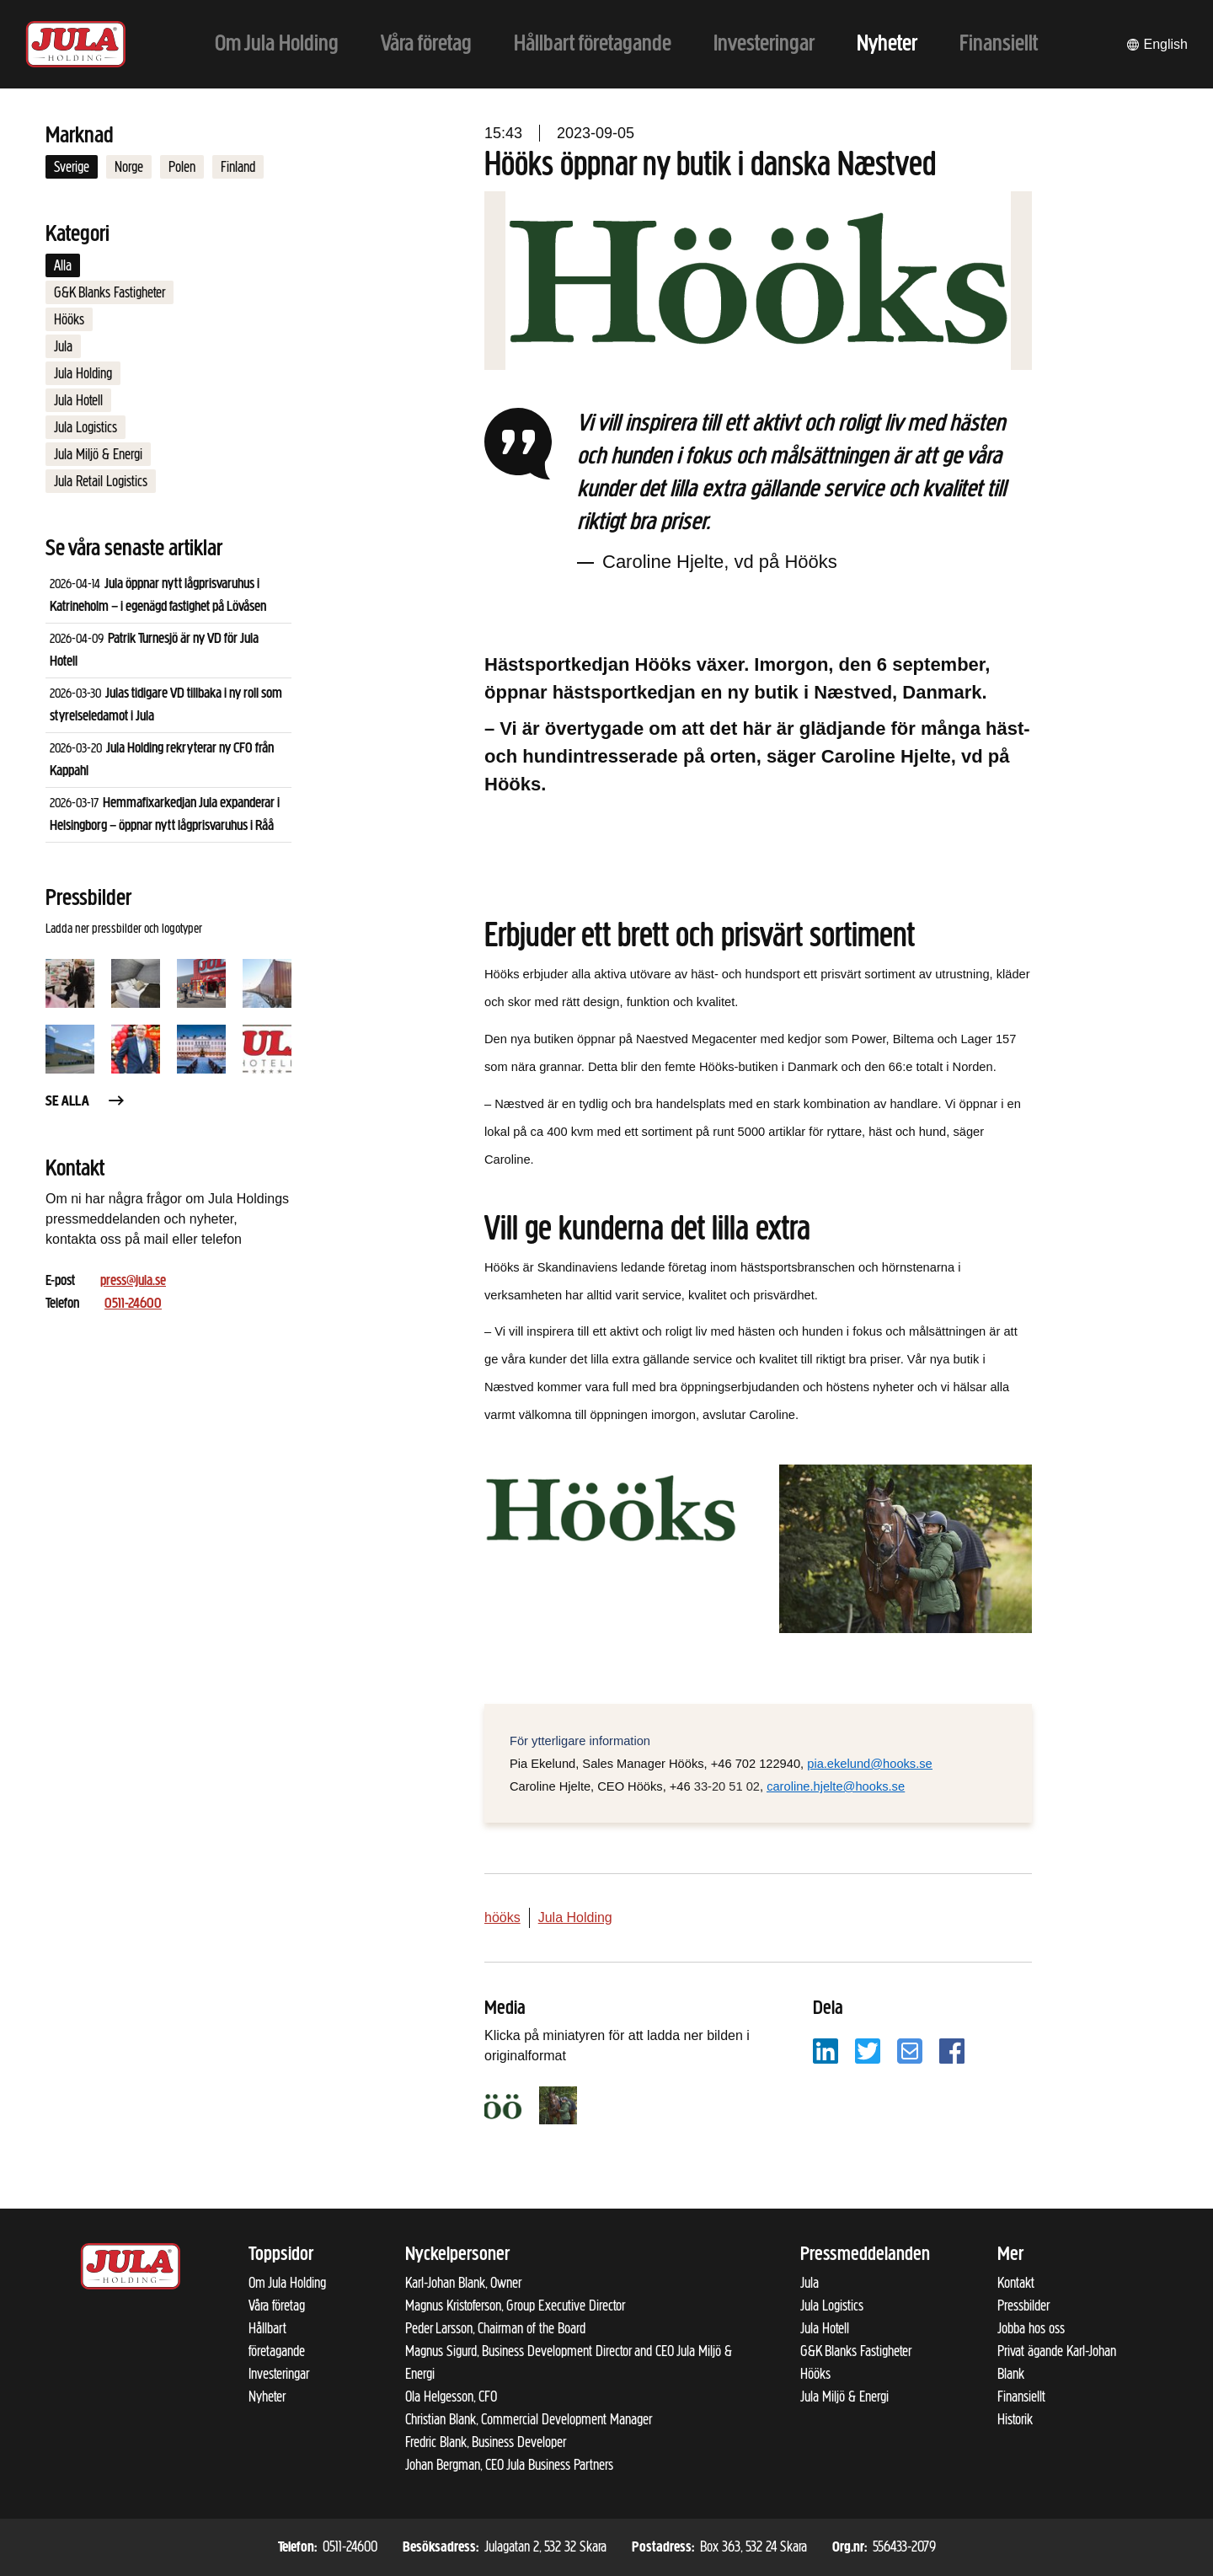 The width and height of the screenshot is (1213, 2576). Describe the element at coordinates (1031, 2328) in the screenshot. I see `Jobba hos oss` at that location.